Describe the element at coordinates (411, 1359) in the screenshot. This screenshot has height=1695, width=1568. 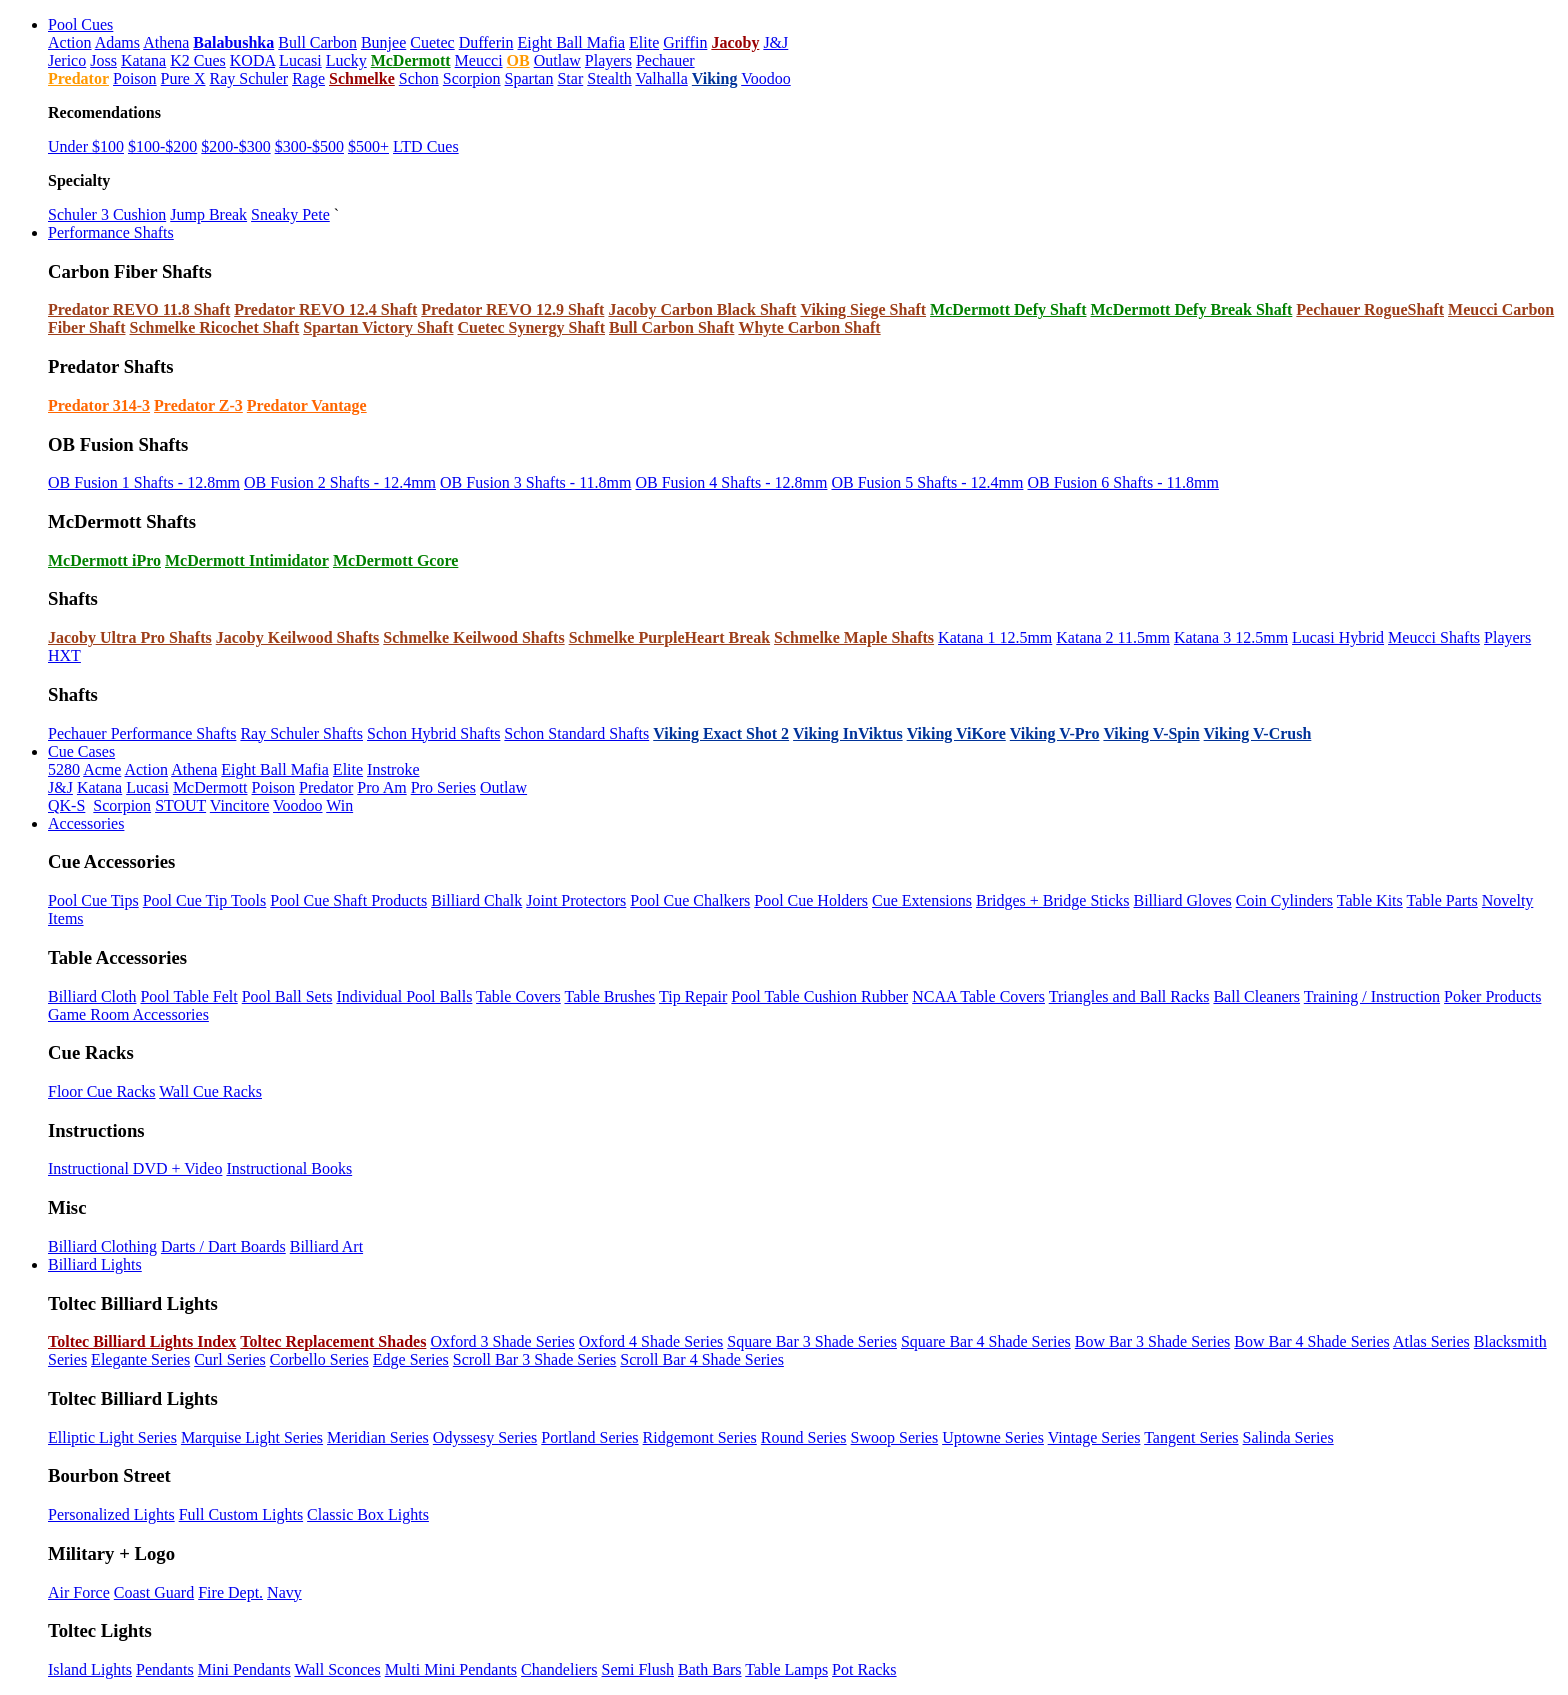
I see `Edge Series` at that location.